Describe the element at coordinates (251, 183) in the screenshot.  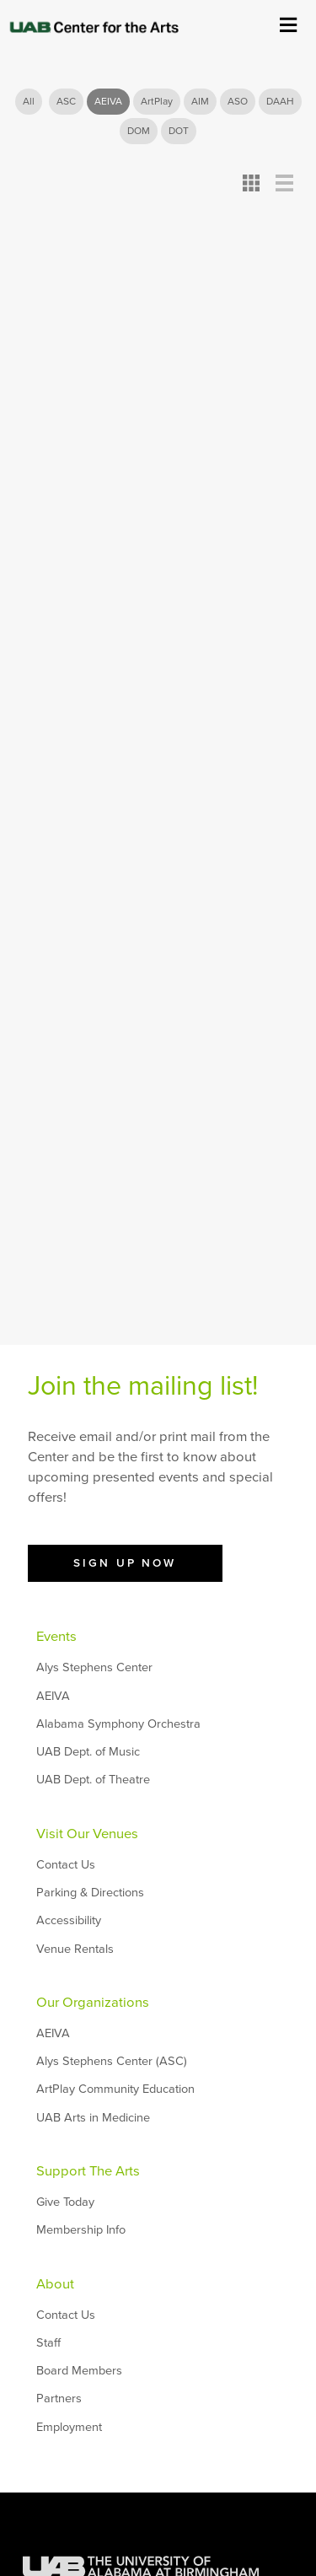
I see `Card View` at that location.